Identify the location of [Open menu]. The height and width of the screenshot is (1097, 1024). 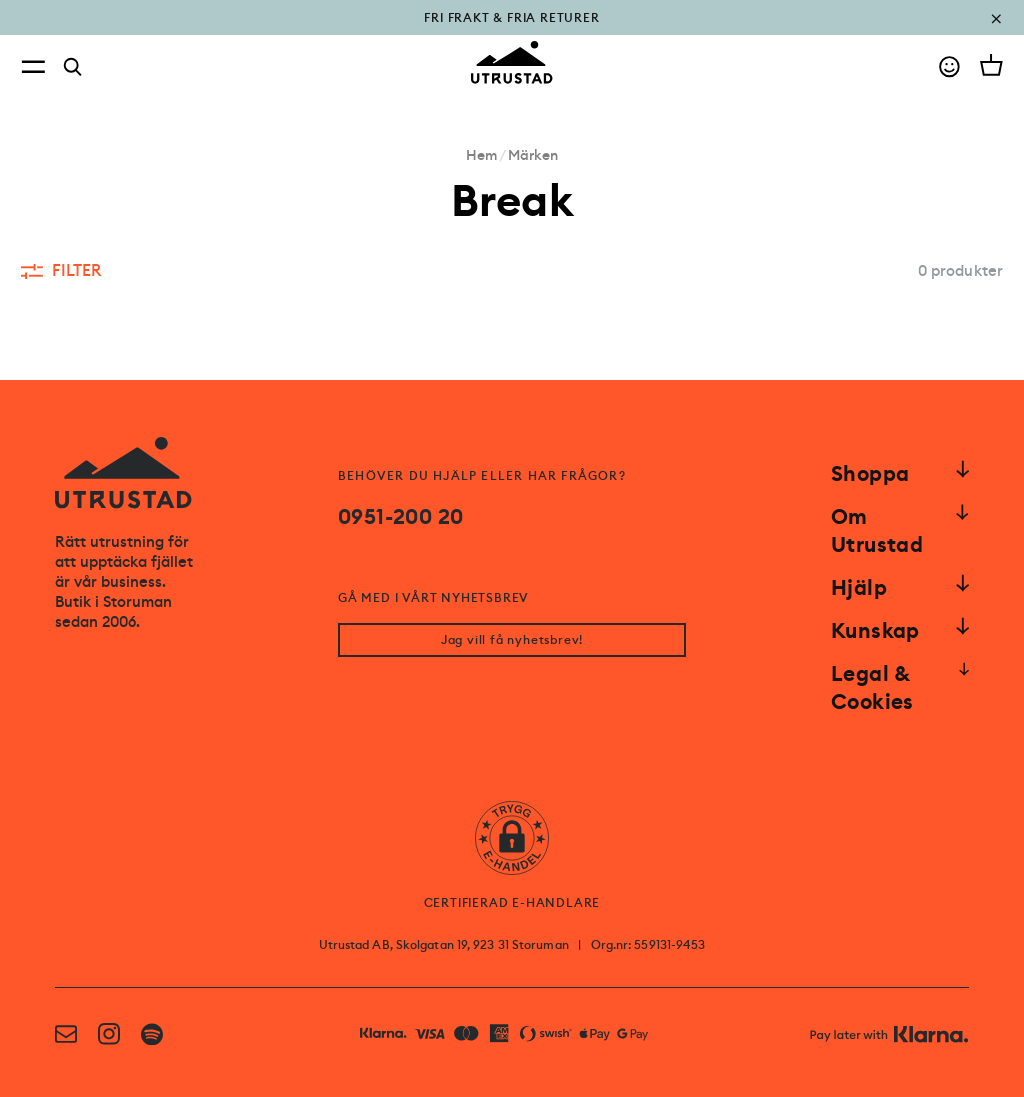
(33, 66).